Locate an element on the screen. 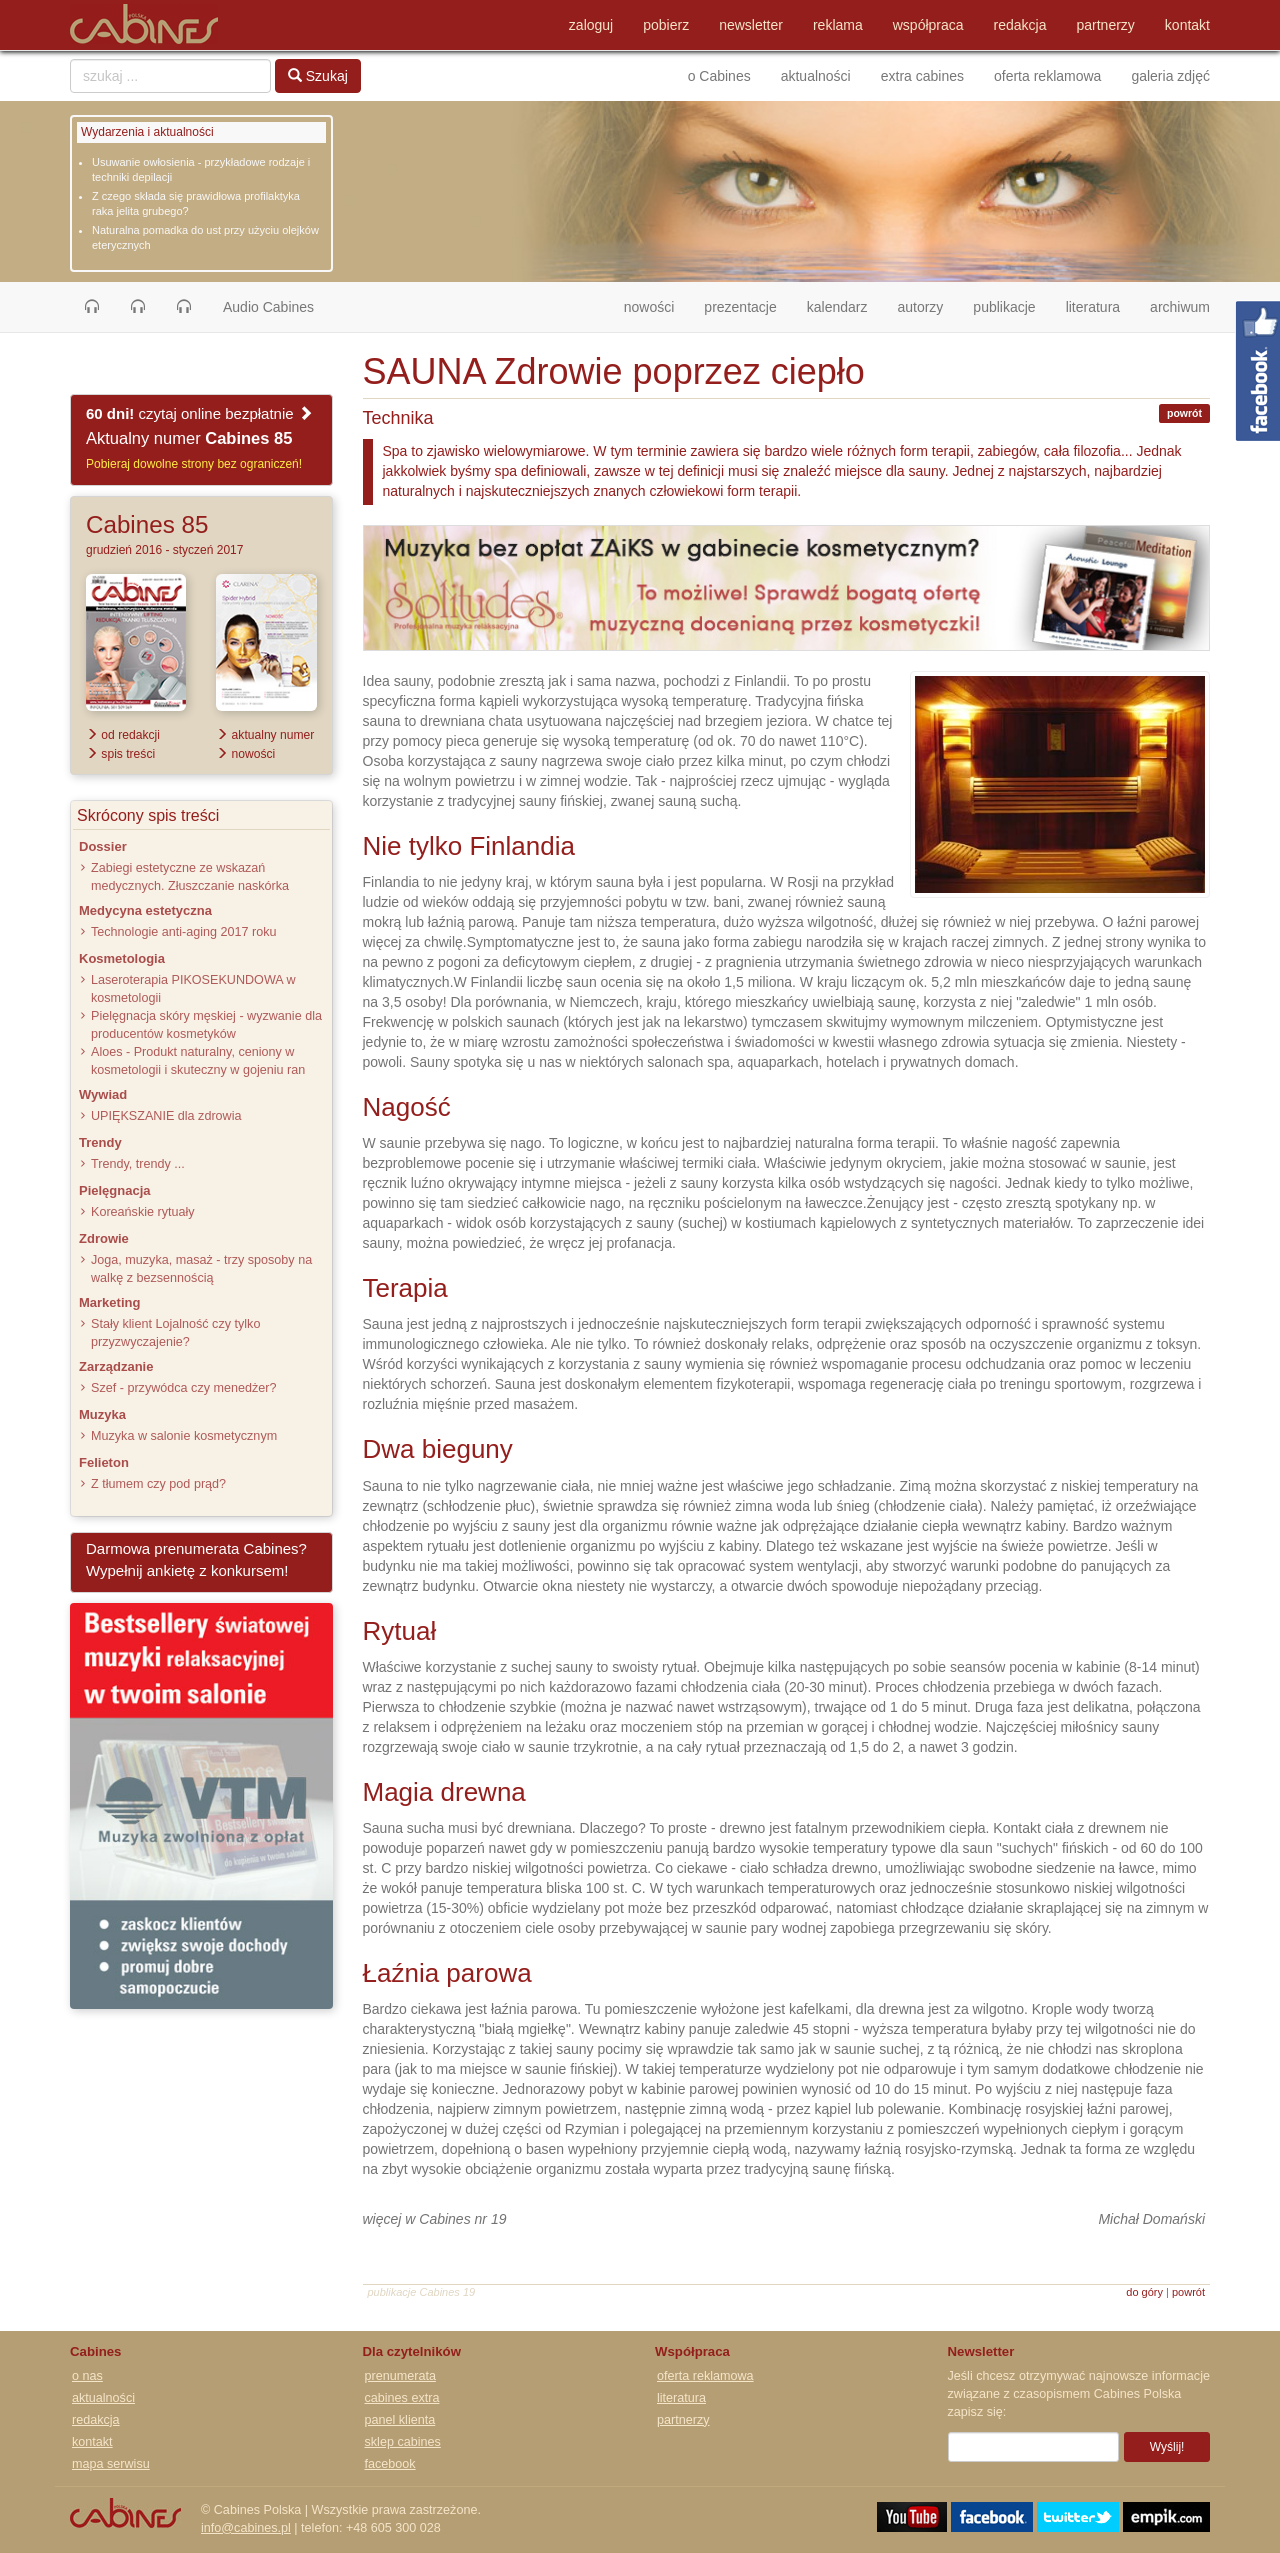 This screenshot has height=2553, width=1280. Audio Cabines is located at coordinates (268, 307).